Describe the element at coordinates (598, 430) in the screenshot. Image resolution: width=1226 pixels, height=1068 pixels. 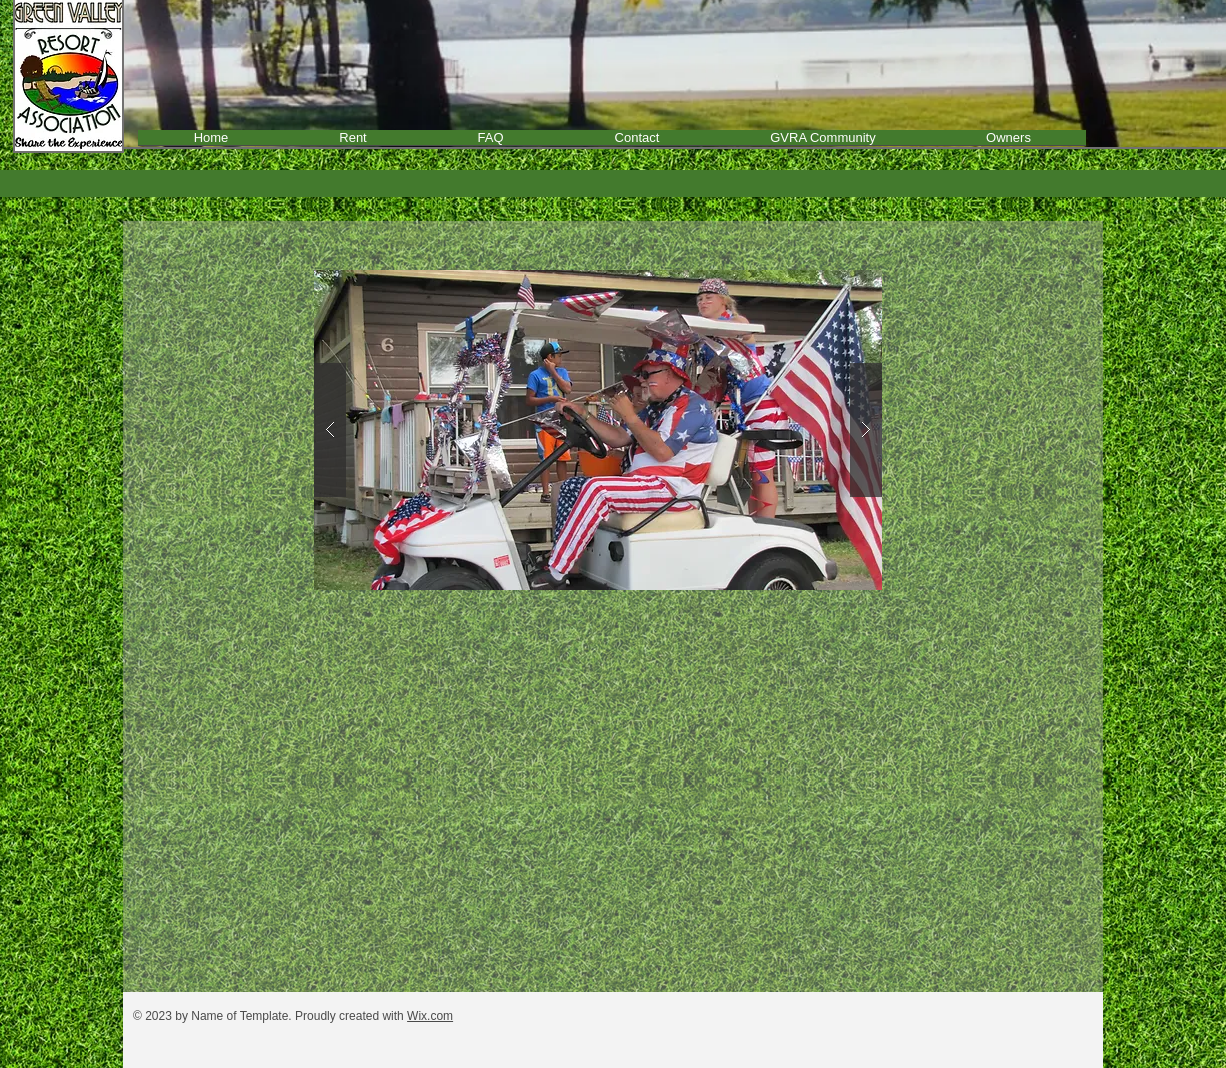
I see `[button]` at that location.